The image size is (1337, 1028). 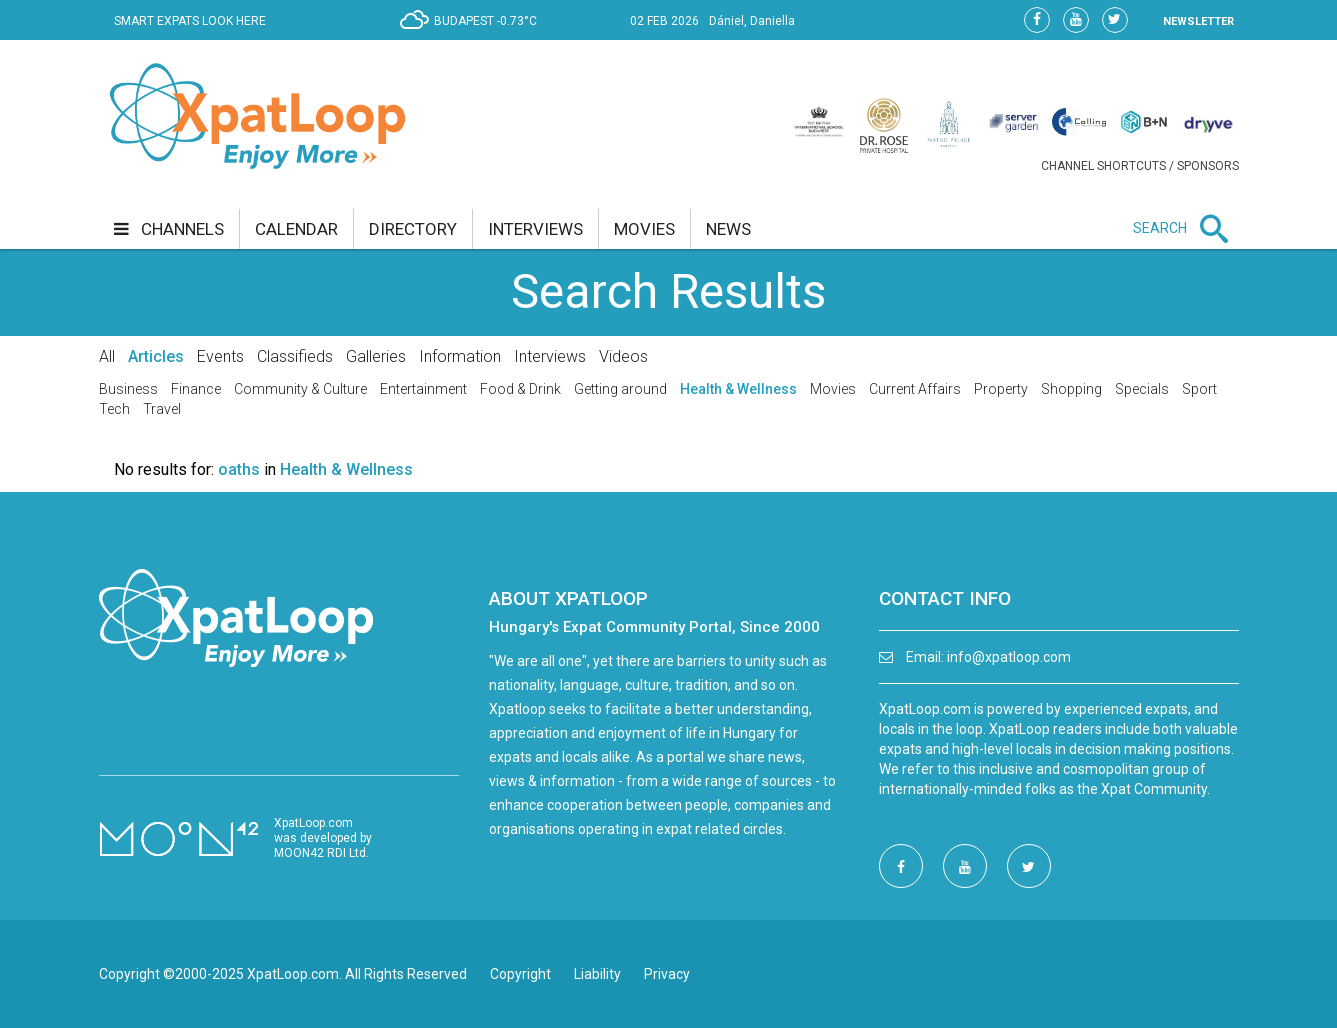 I want to click on Articles, so click(x=156, y=356).